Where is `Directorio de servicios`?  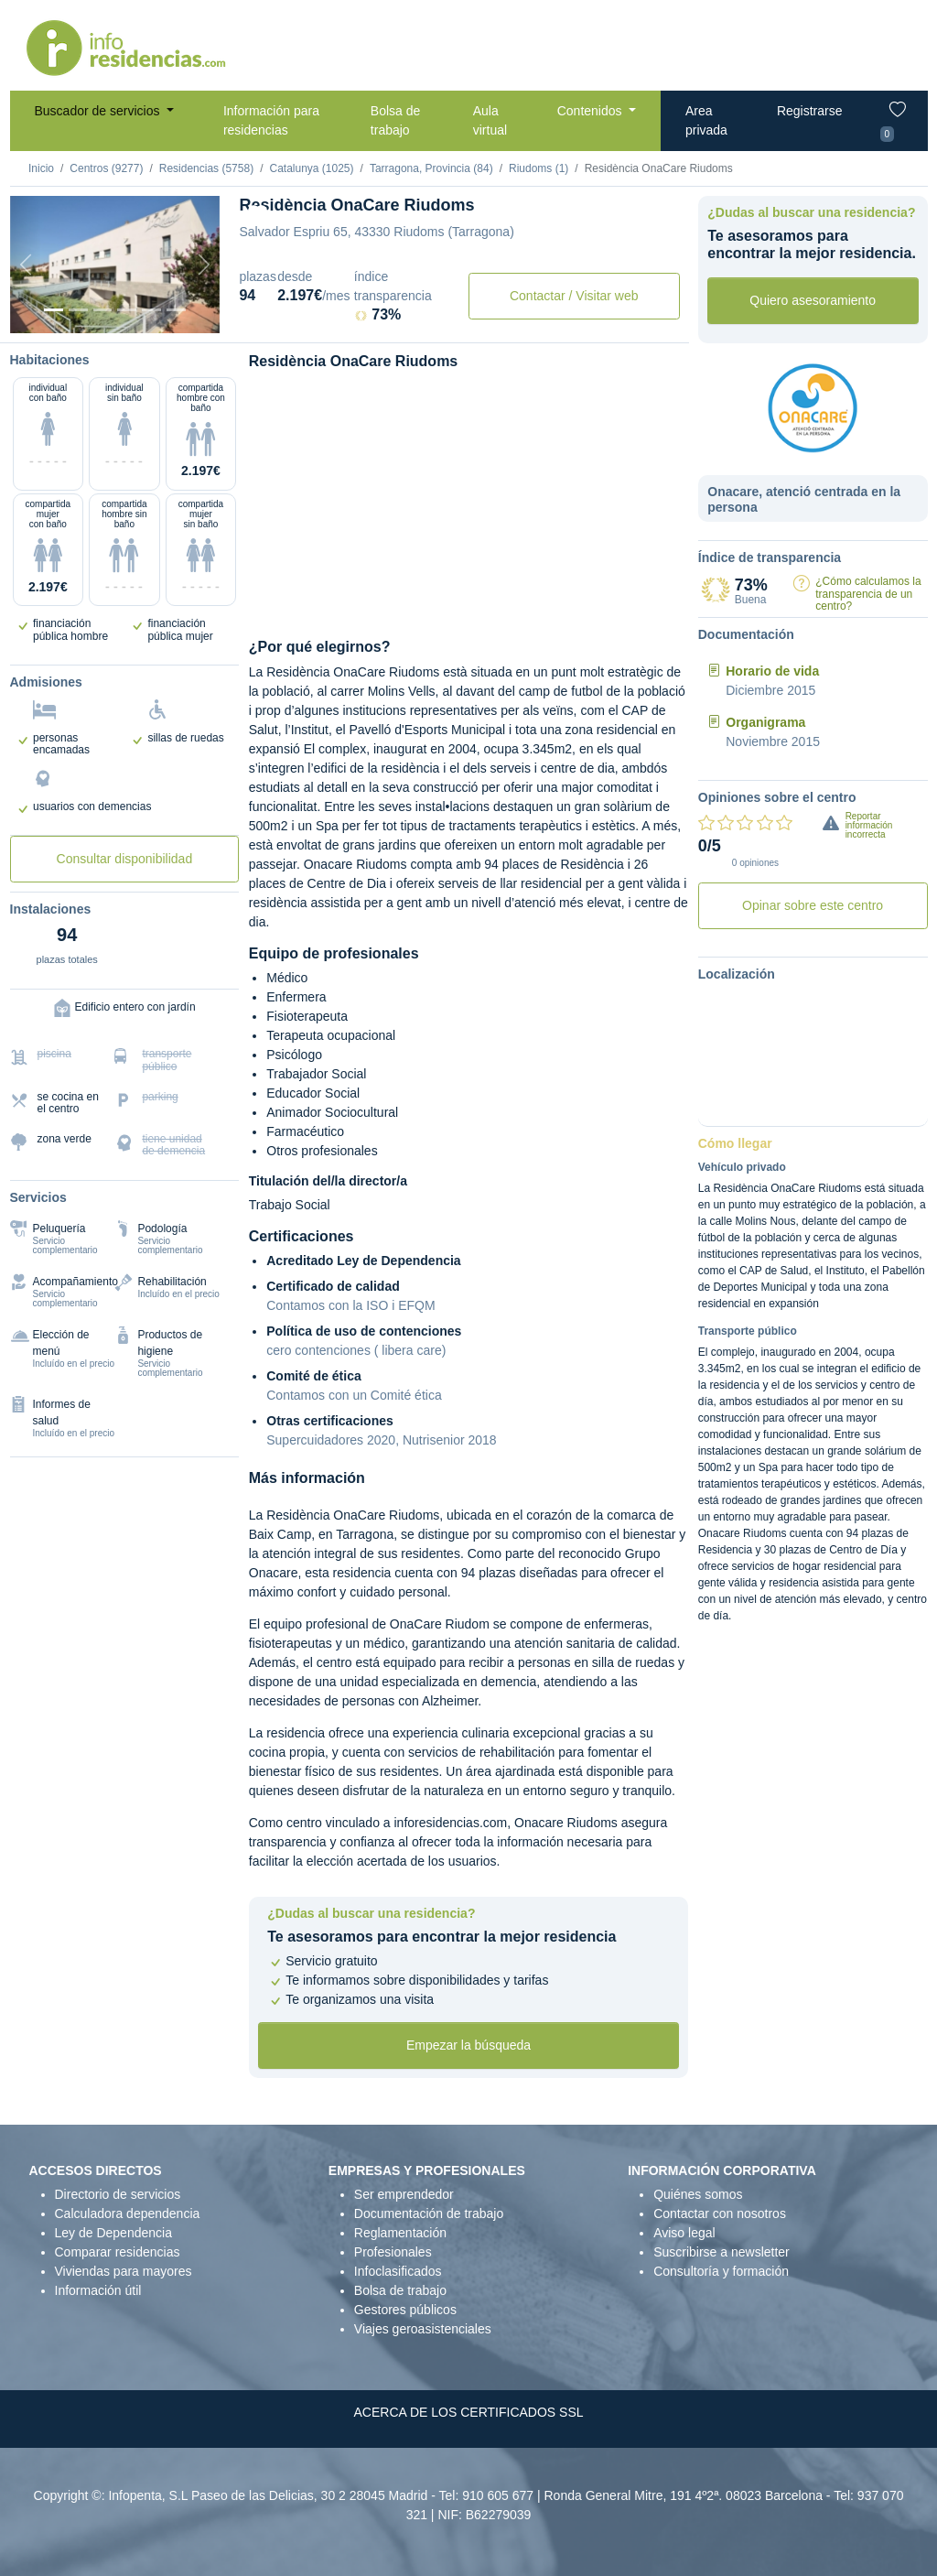
Directorio de servicios is located at coordinates (118, 2194).